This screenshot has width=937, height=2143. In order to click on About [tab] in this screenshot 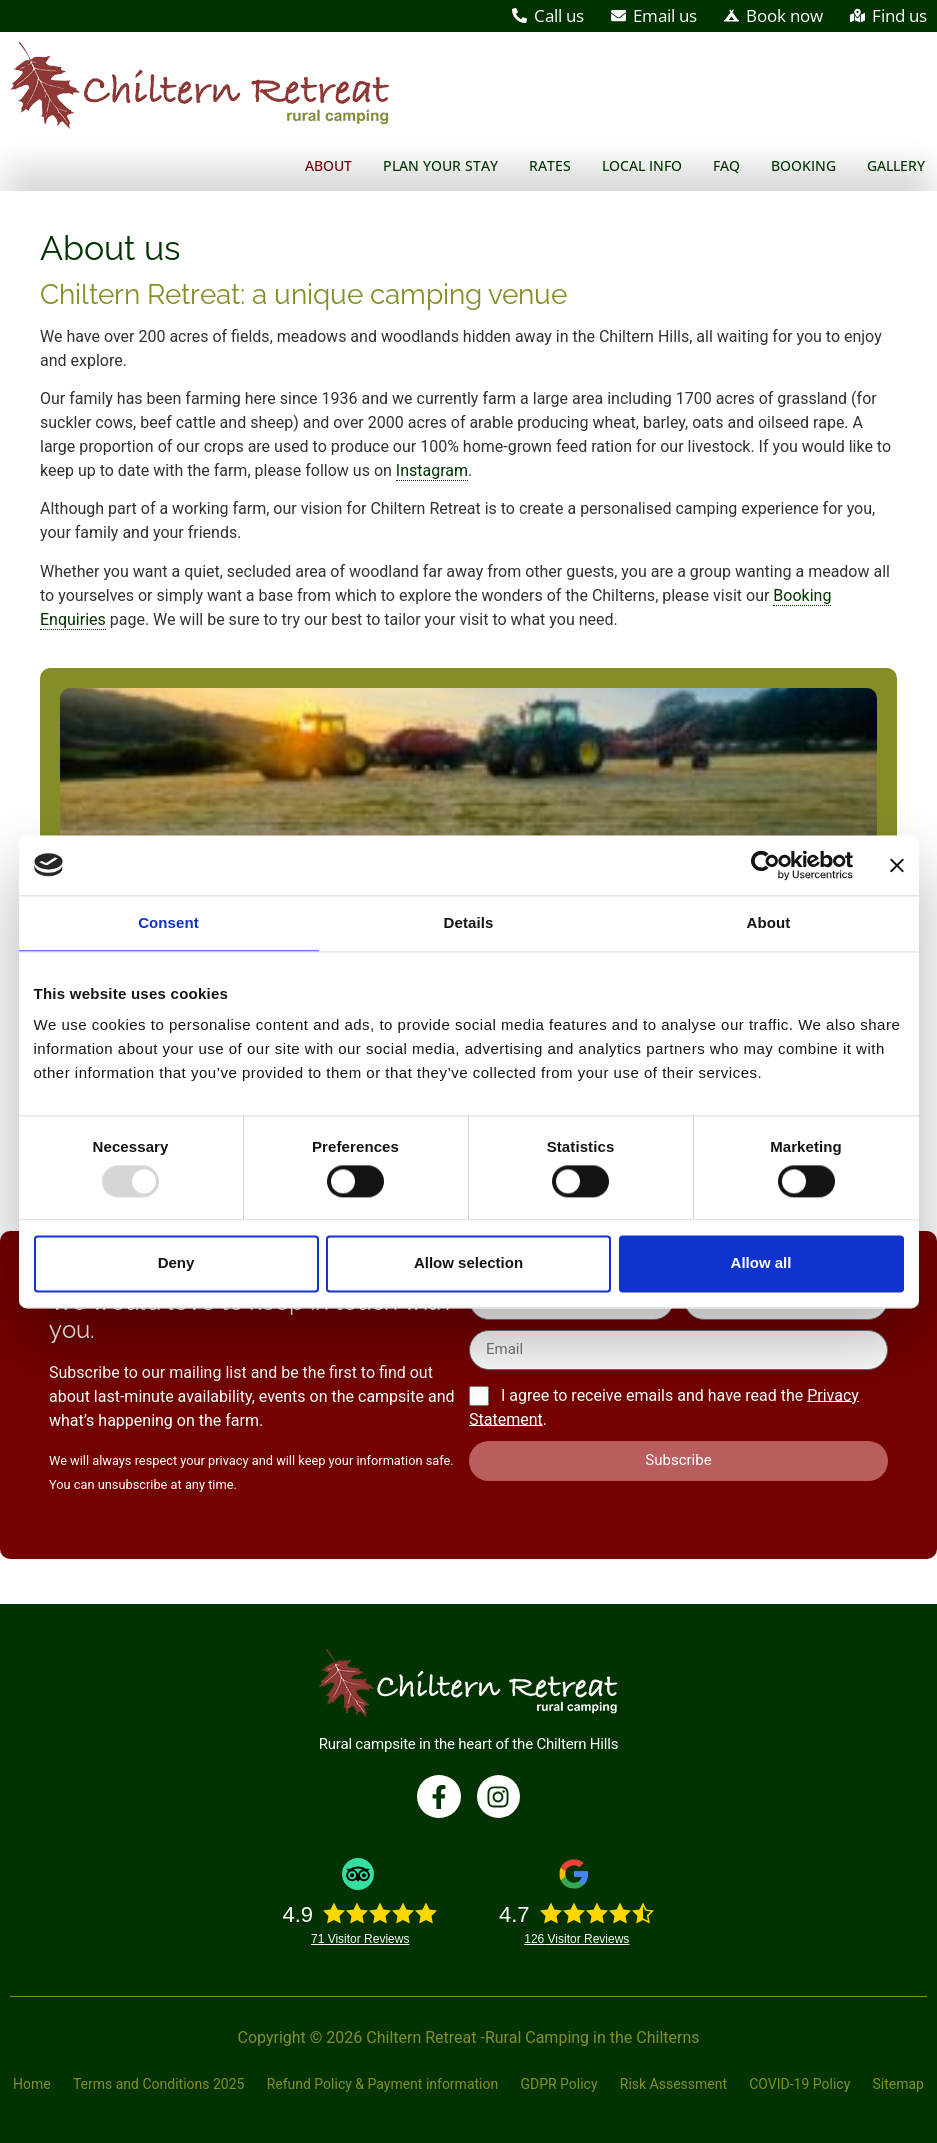, I will do `click(769, 922)`.